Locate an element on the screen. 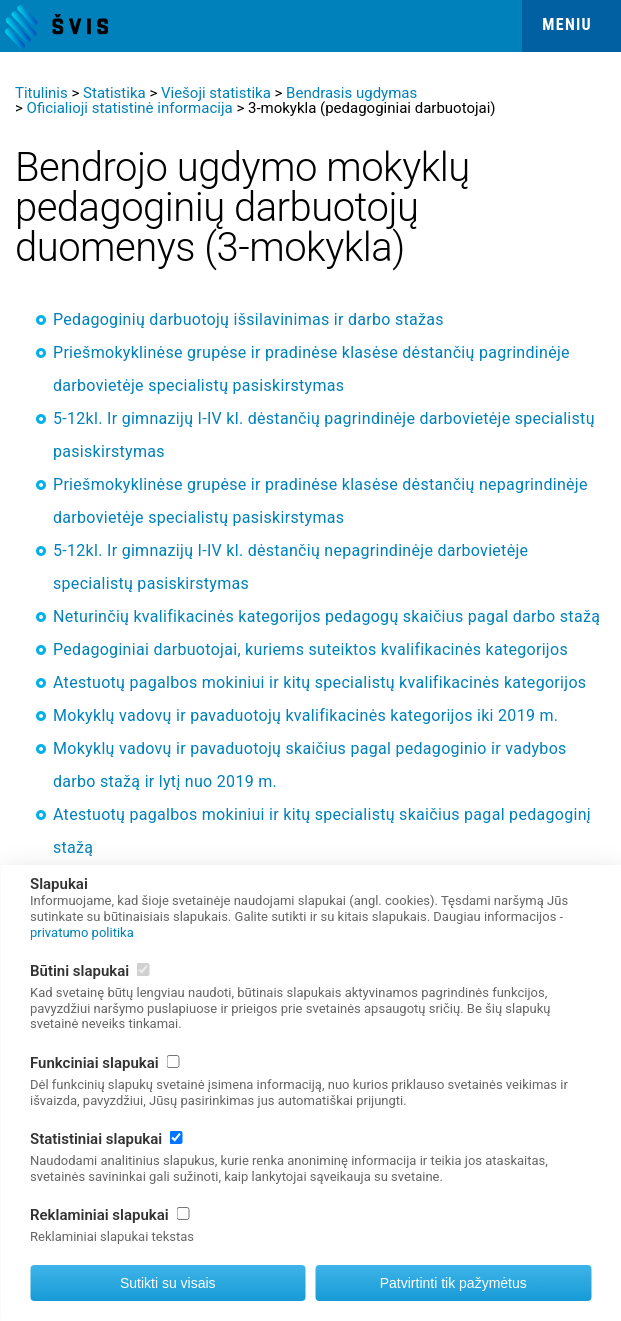 This screenshot has height=1321, width=621. Meniu is located at coordinates (567, 24).